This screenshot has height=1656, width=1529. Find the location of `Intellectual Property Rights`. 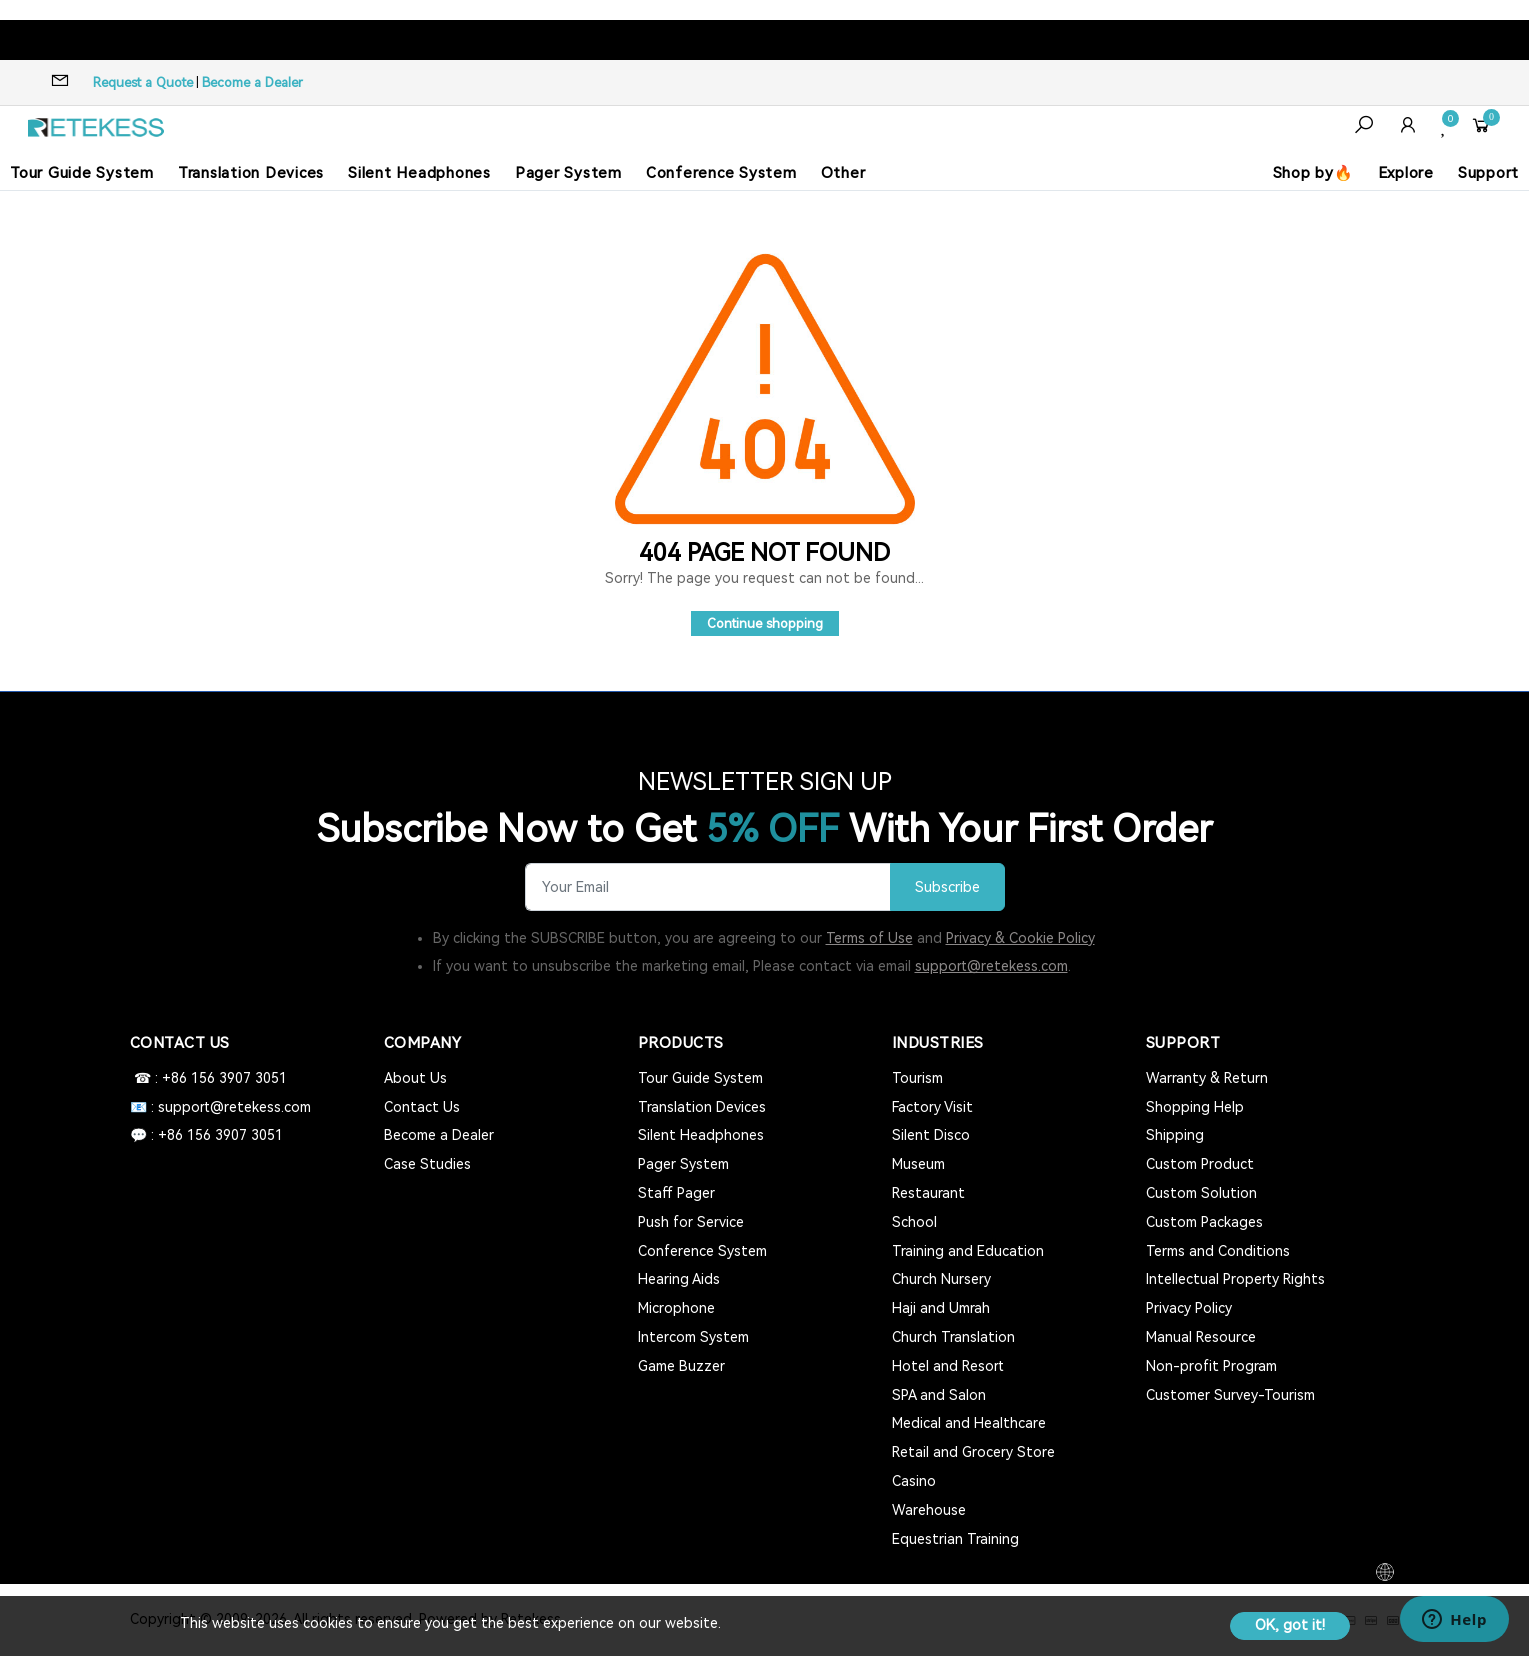

Intellectual Property Rights is located at coordinates (1235, 1279).